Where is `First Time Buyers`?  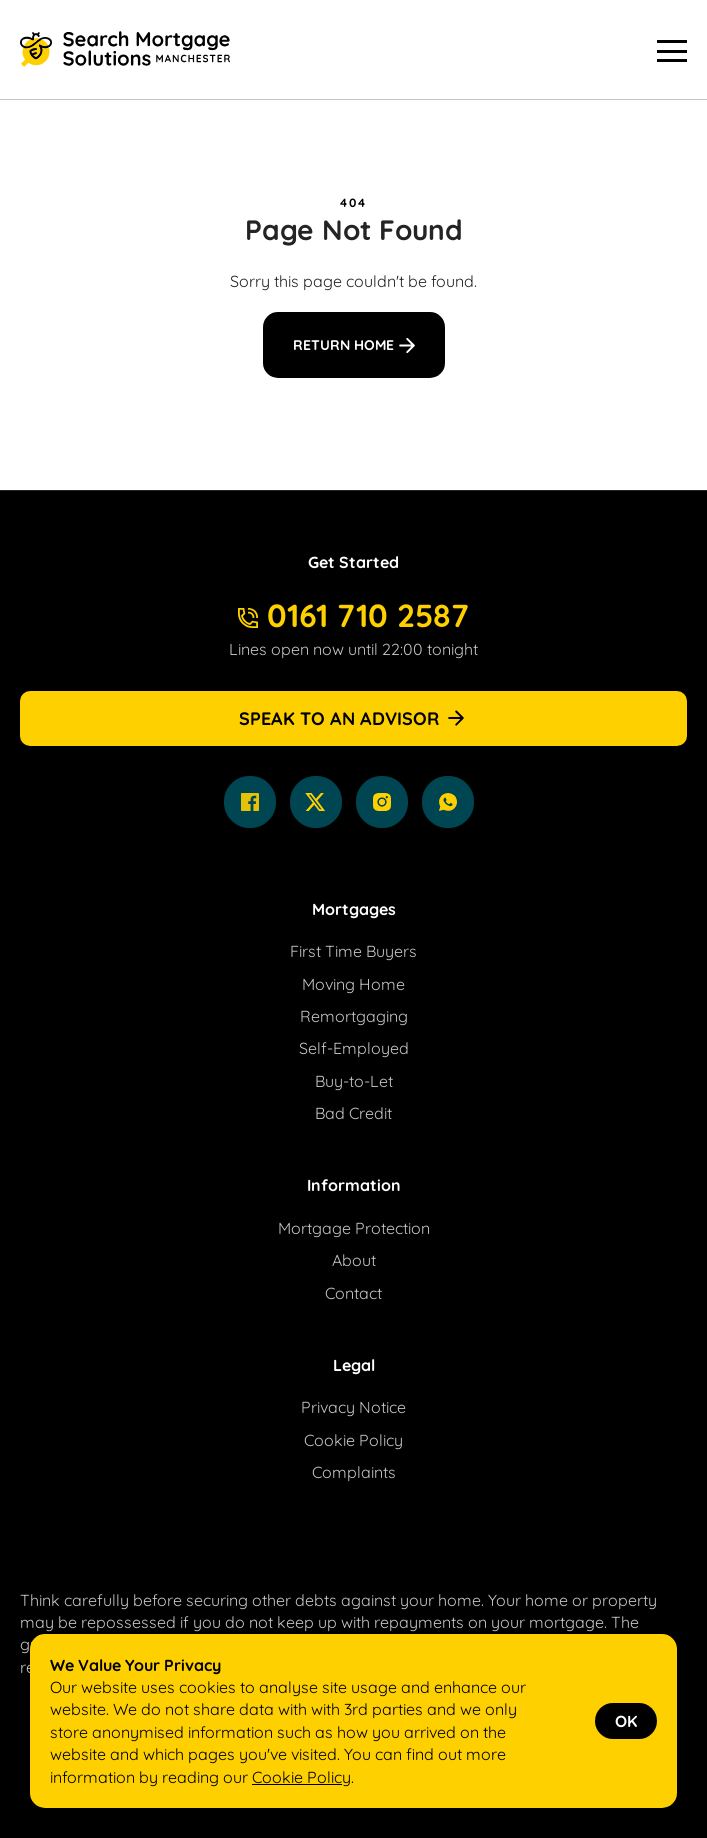 First Time Buyers is located at coordinates (353, 951).